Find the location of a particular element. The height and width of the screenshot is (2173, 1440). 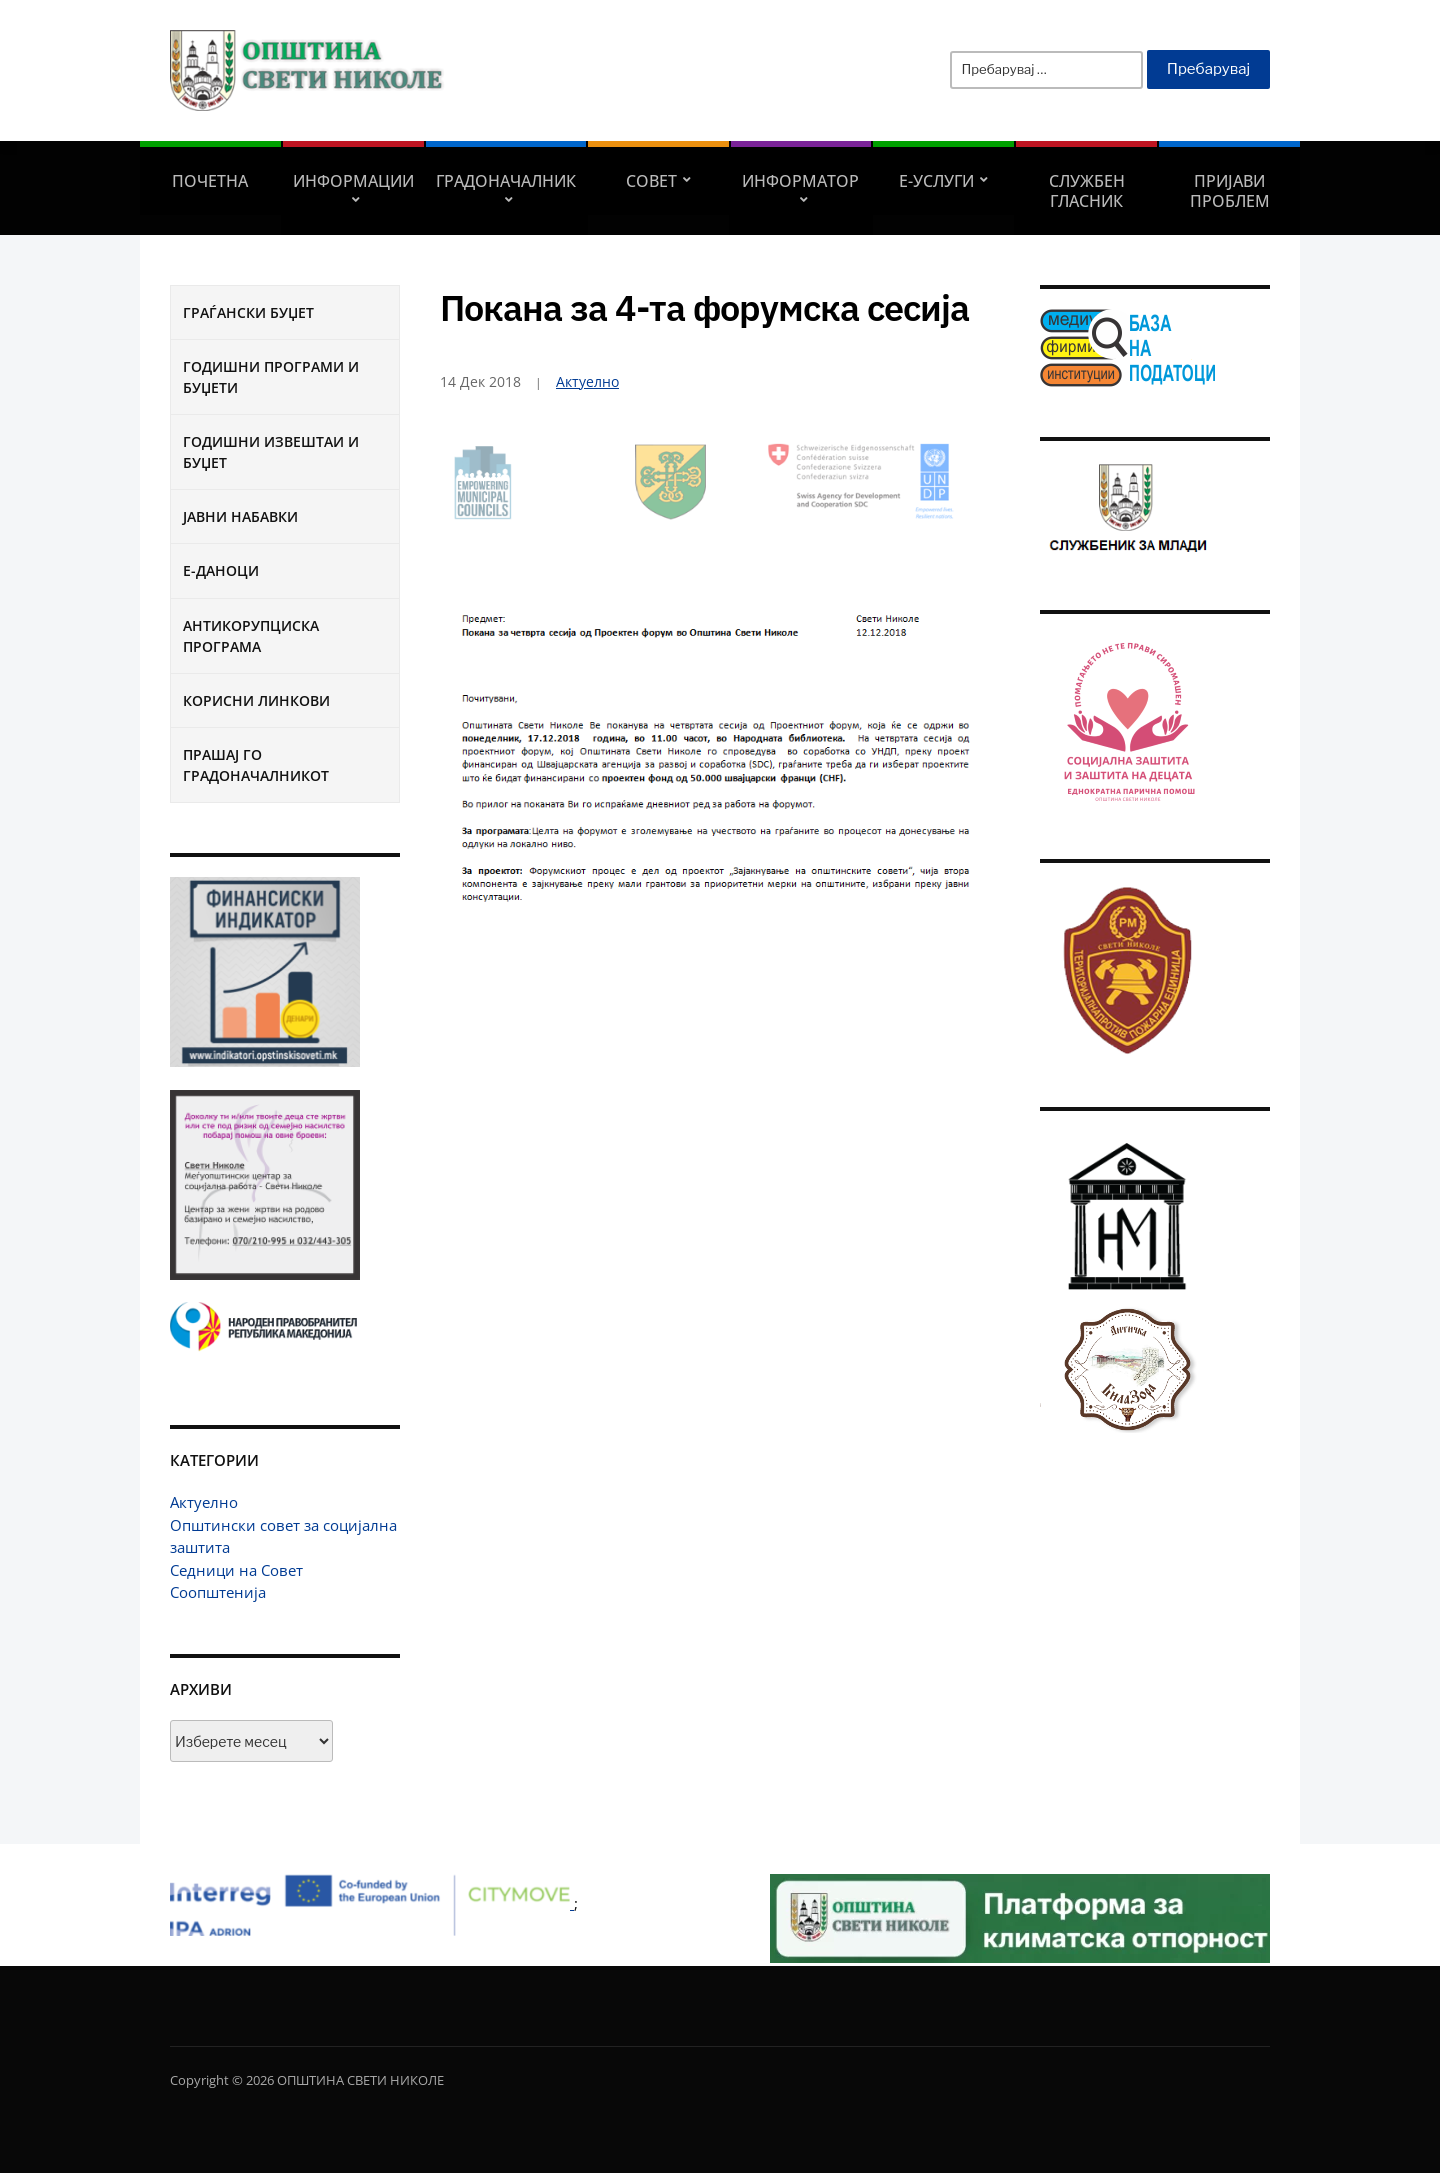

Корисни линкови is located at coordinates (256, 700).